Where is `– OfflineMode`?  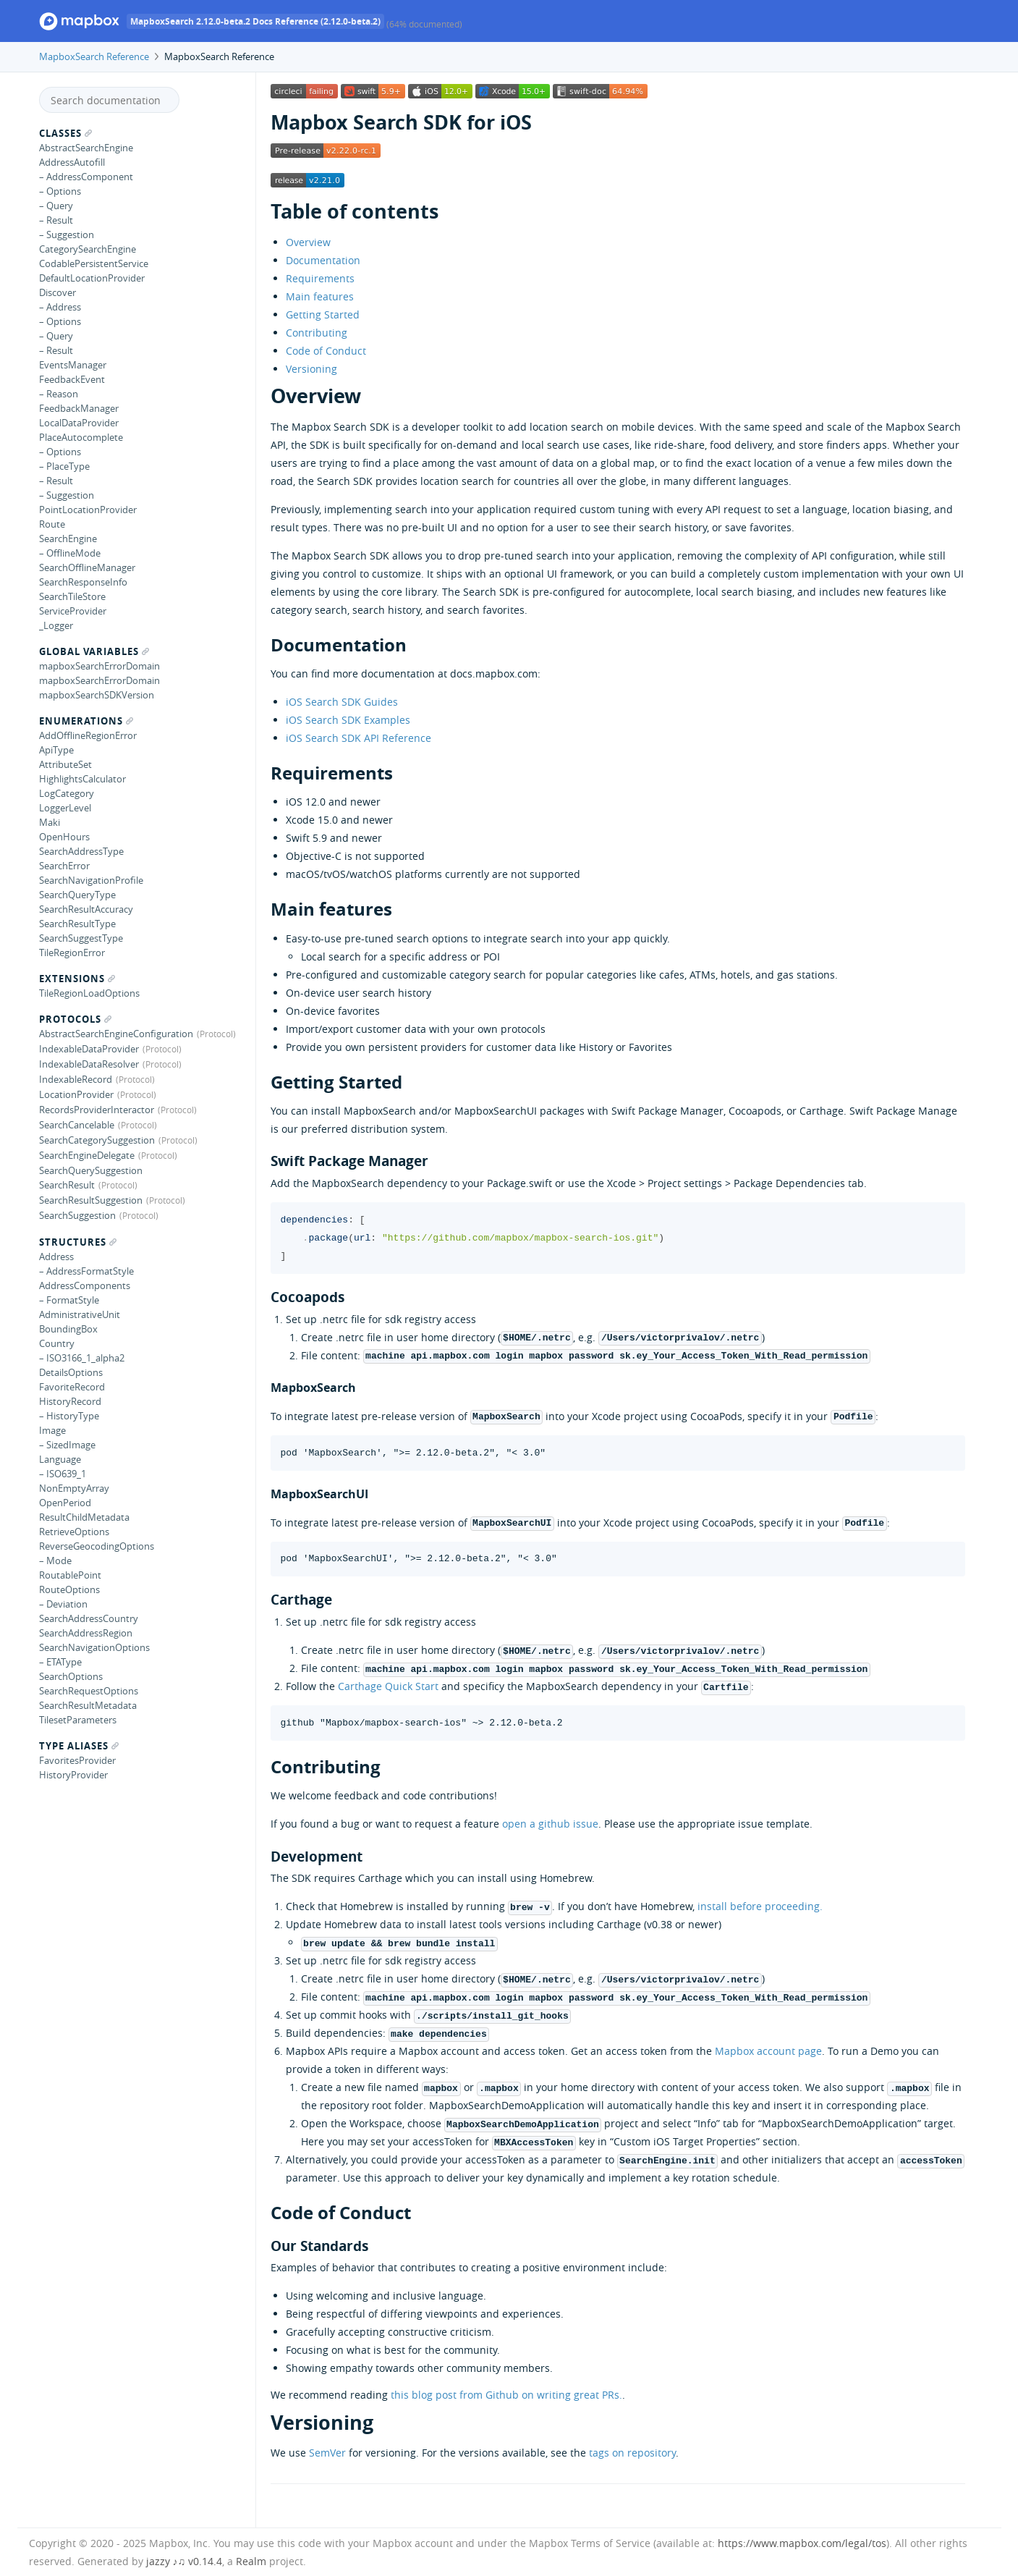 – OfflineMode is located at coordinates (70, 552).